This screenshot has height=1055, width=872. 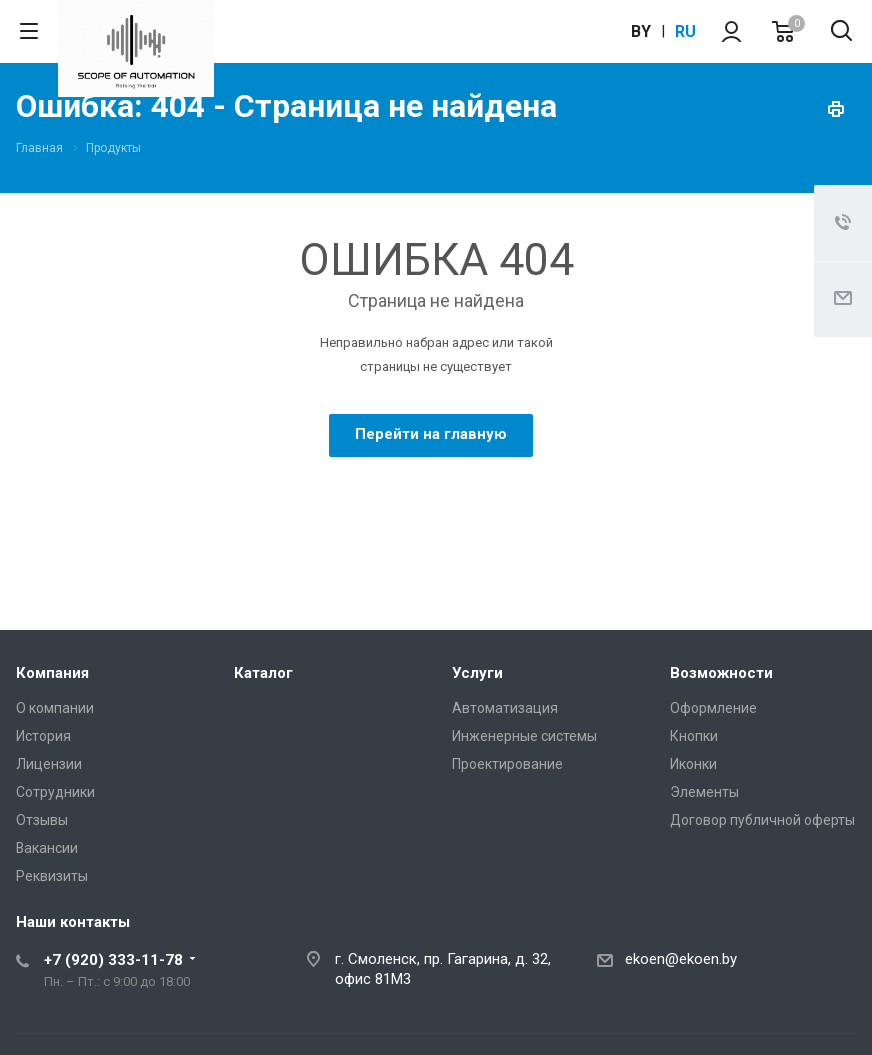 What do you see at coordinates (681, 959) in the screenshot?
I see `ekoen@ekoen.by` at bounding box center [681, 959].